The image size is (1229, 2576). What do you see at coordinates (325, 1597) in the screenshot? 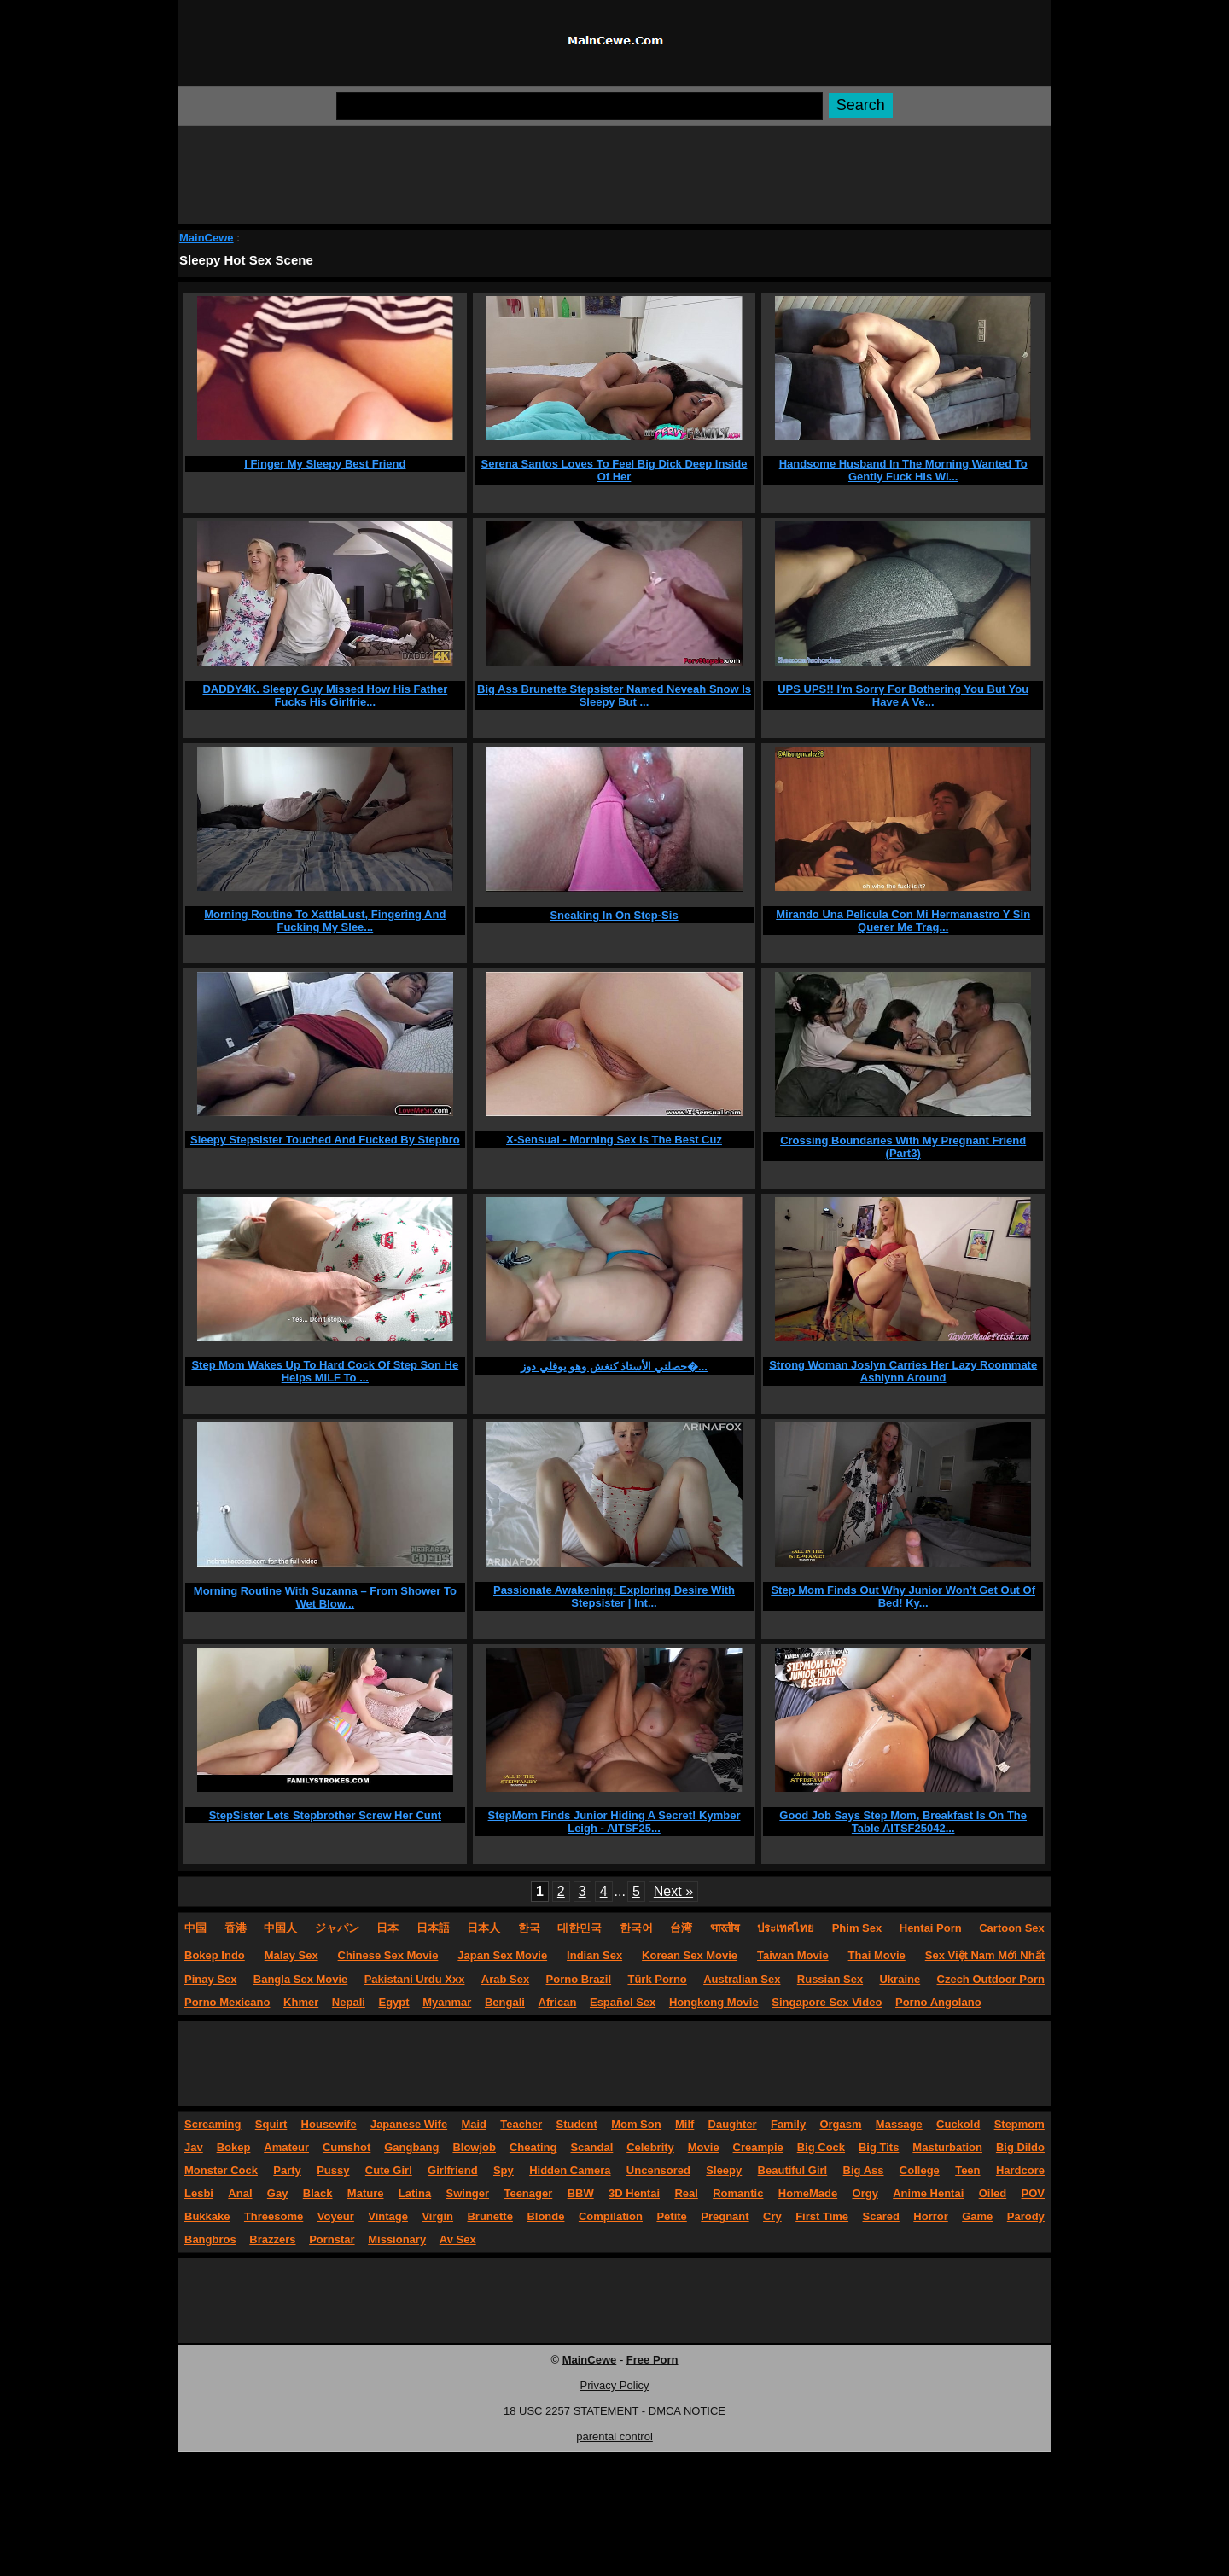
I see `Morning Routine With Suzanna – From Shower To Wet Blow...` at bounding box center [325, 1597].